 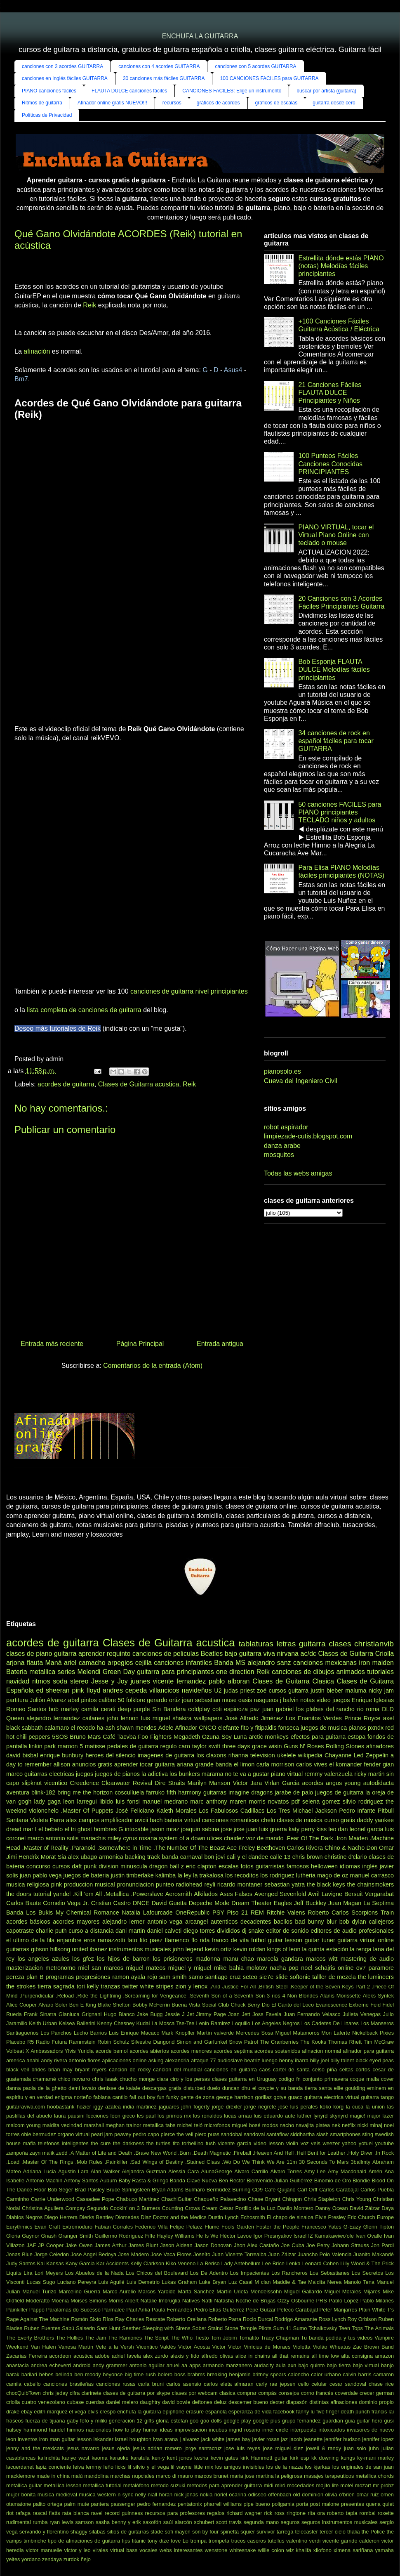 What do you see at coordinates (333, 1700) in the screenshot?
I see `video juegos` at bounding box center [333, 1700].